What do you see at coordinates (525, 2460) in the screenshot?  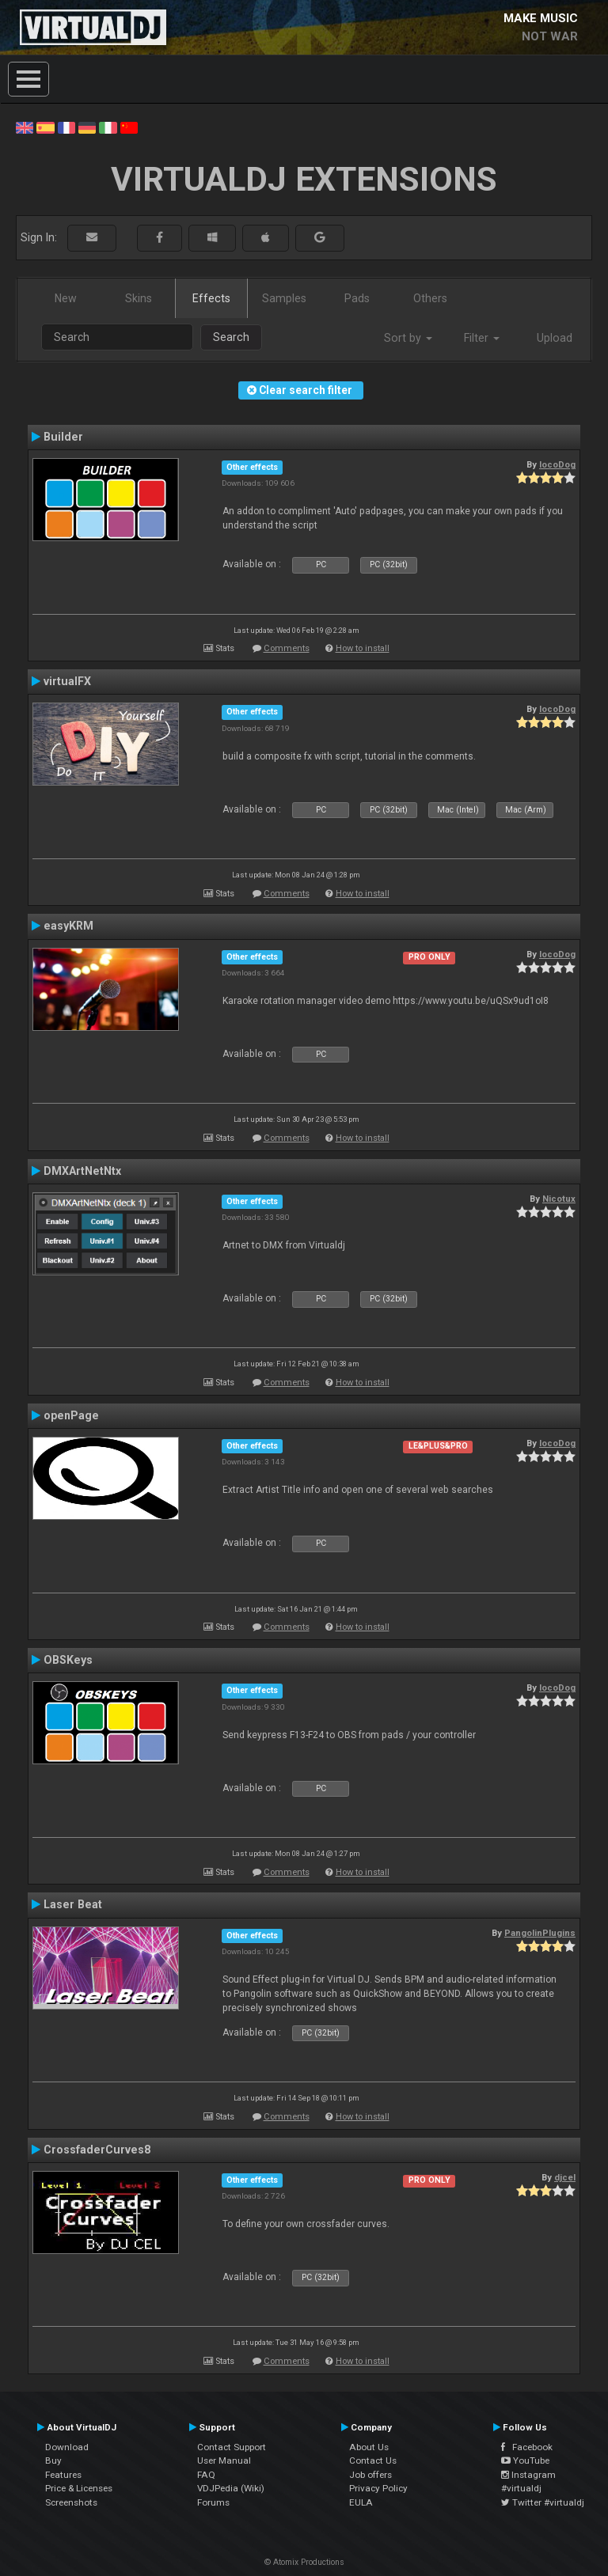 I see `YouTube` at bounding box center [525, 2460].